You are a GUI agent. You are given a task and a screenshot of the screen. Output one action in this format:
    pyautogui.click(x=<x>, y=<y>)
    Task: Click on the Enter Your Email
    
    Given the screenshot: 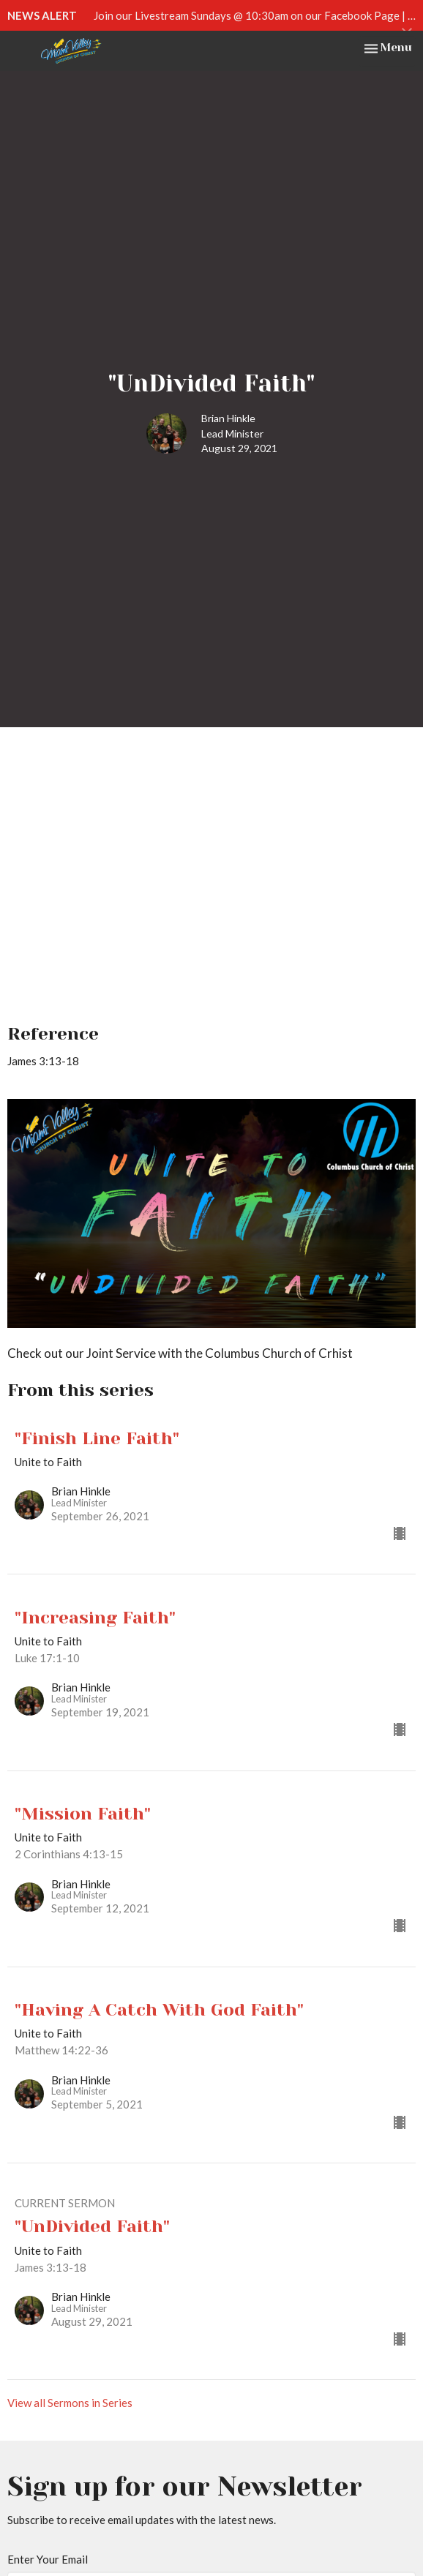 What is the action you would take?
    pyautogui.click(x=47, y=2559)
    